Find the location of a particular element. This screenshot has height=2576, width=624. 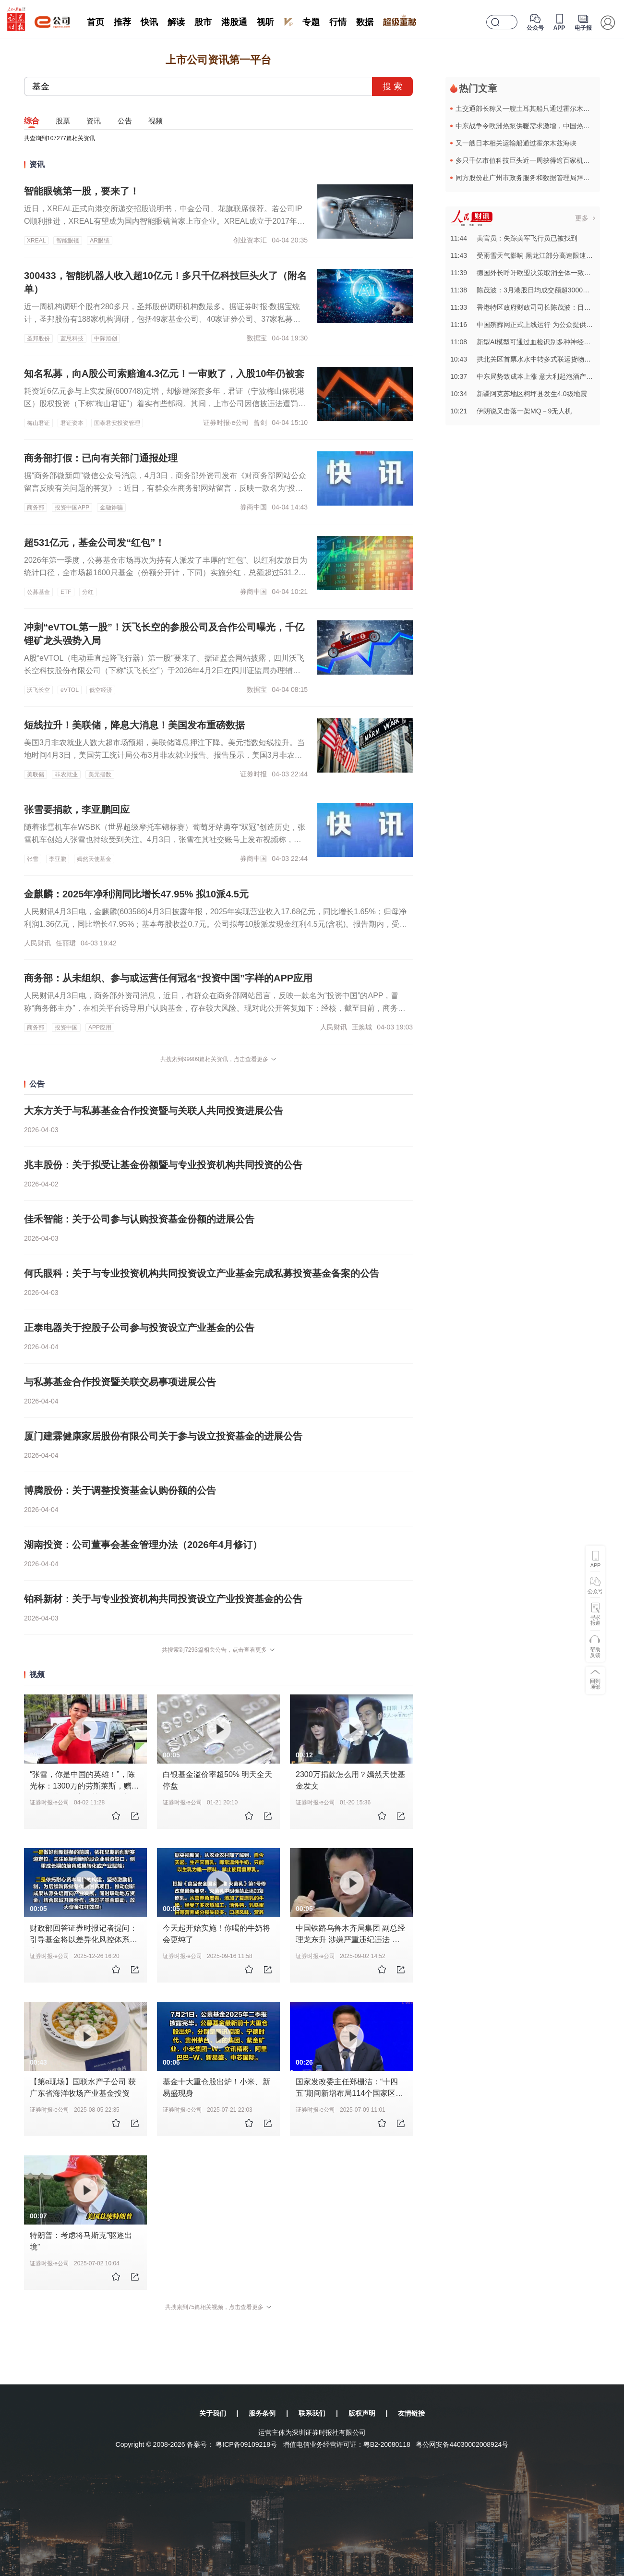

10:43拱北关区首票水水中转多式联运货物顺利通关 is located at coordinates (530, 359).